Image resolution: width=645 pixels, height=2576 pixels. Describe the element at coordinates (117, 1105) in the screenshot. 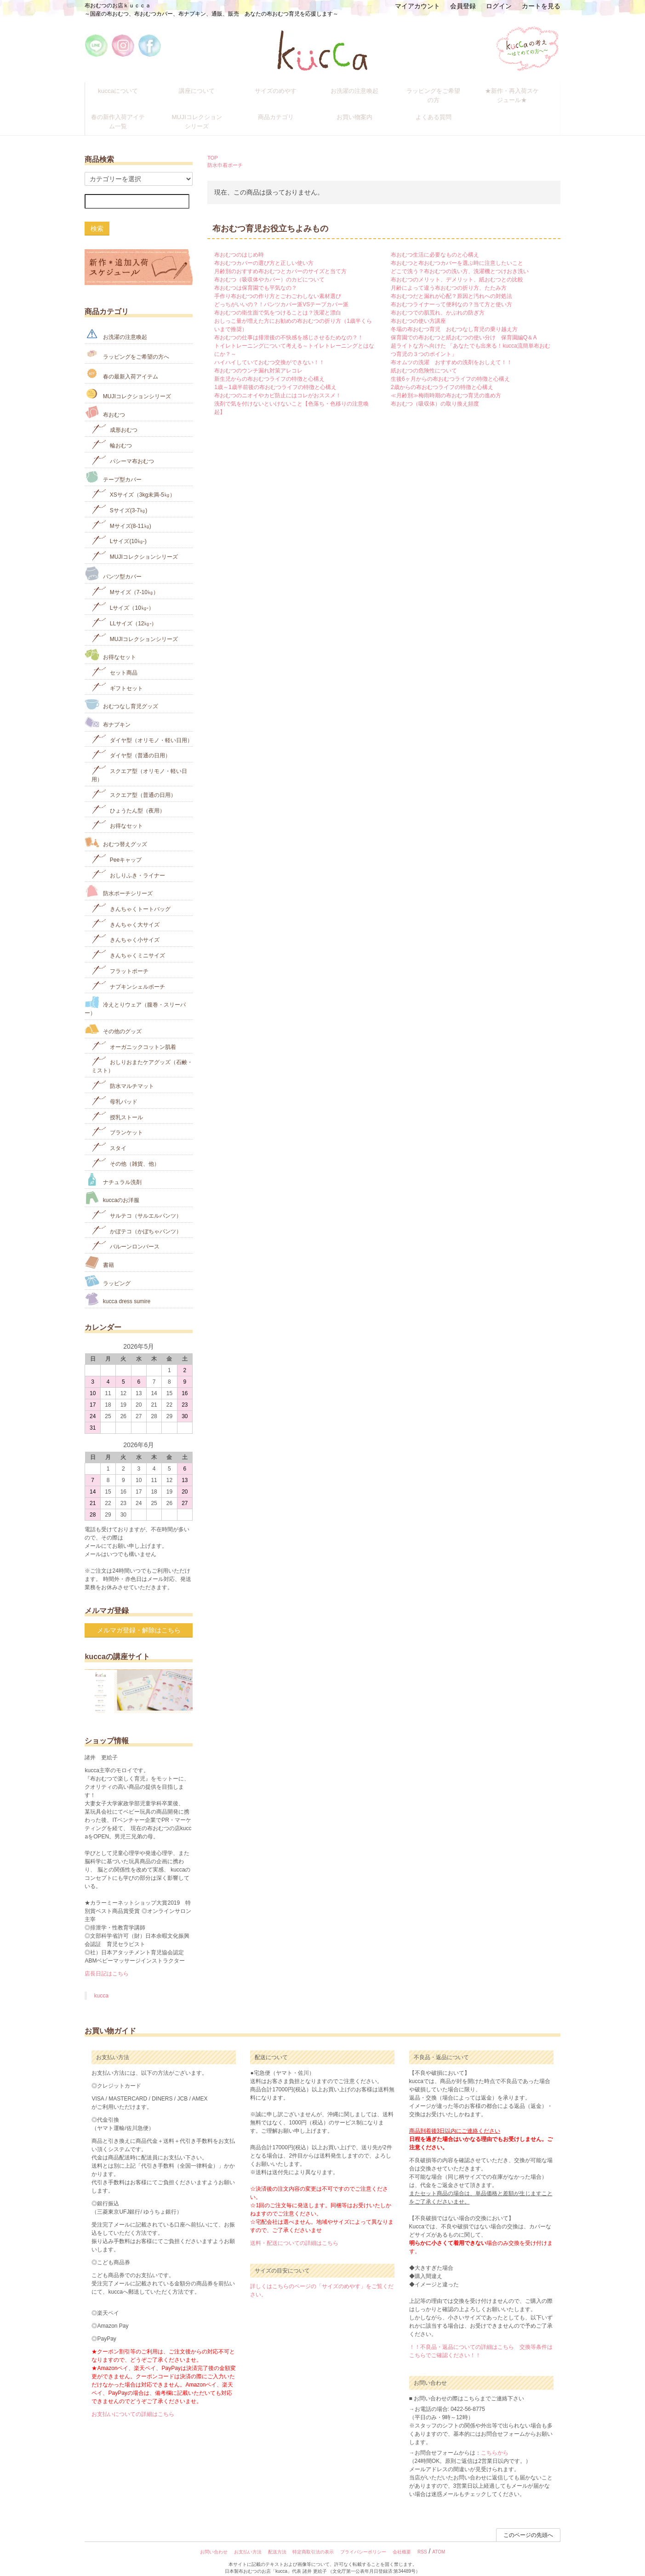

I see `授乳ストール` at that location.